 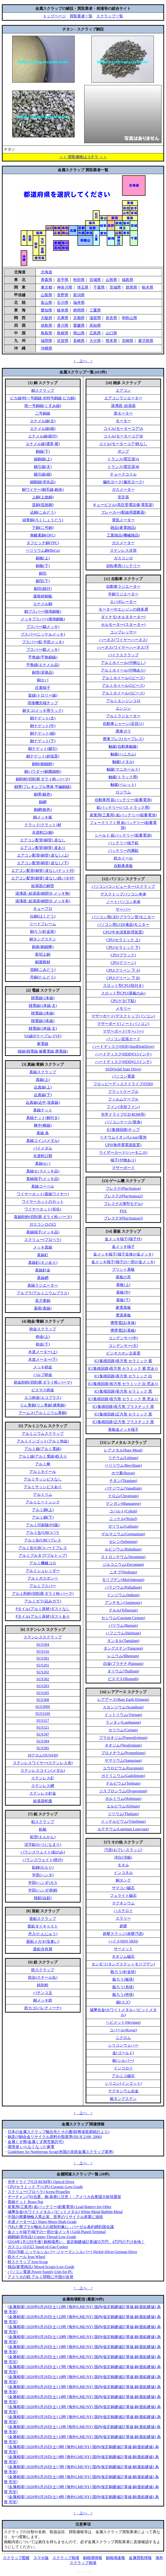 I want to click on ハフニウム(Hafnium), so click(x=123, y=1633).